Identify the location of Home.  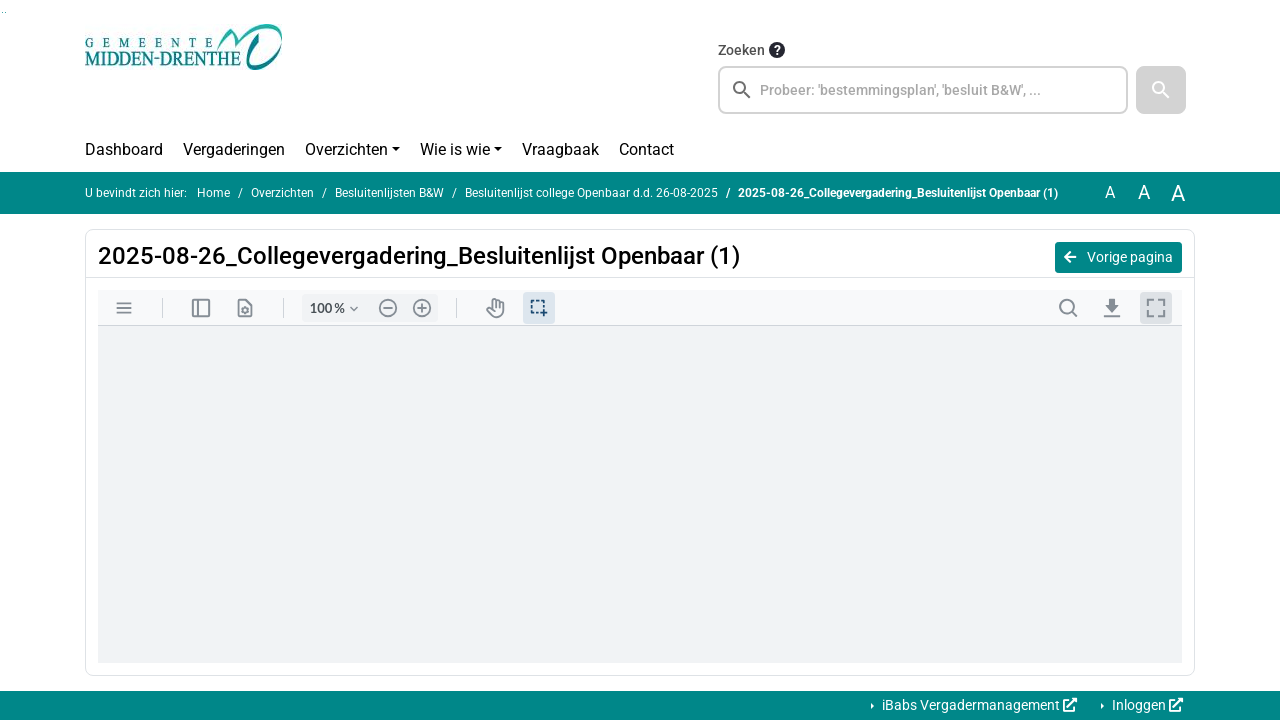
(213, 193).